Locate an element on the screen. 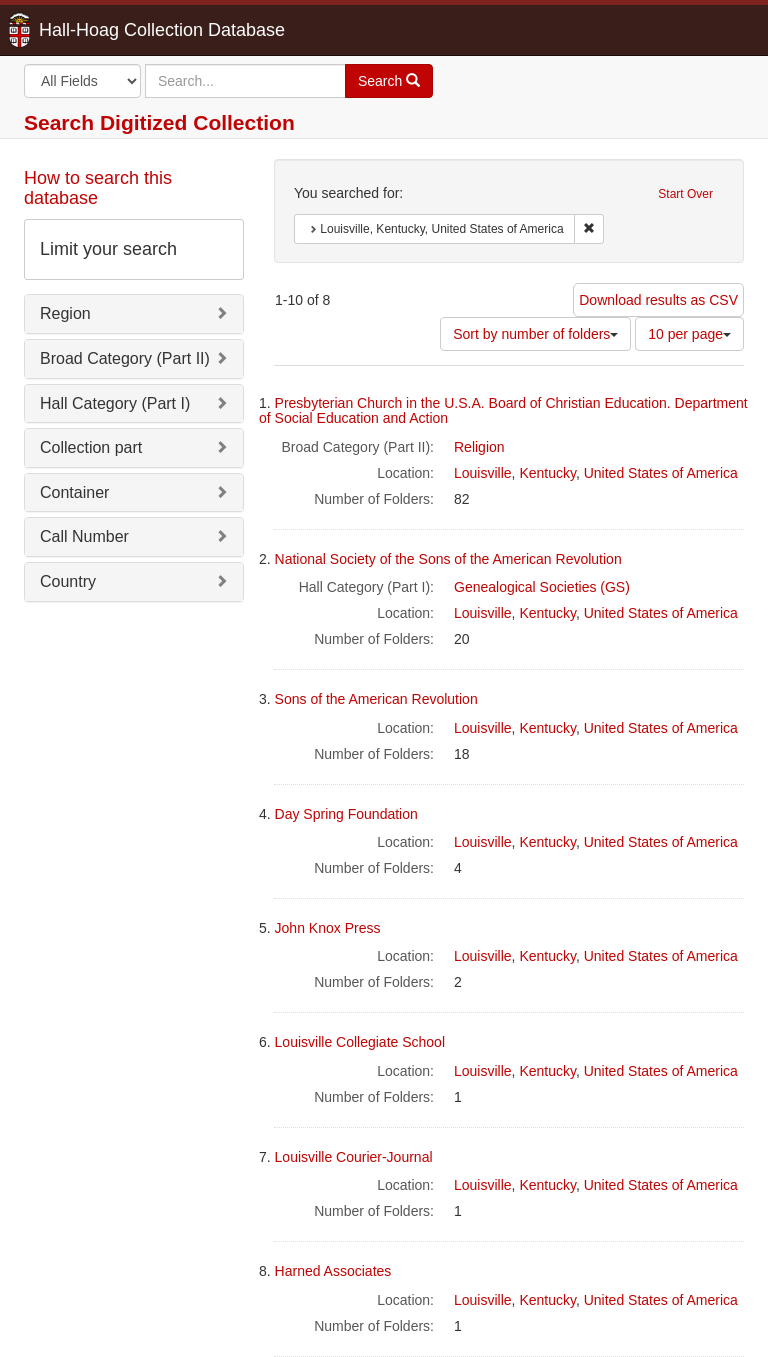 The width and height of the screenshot is (768, 1357). Start Over is located at coordinates (685, 194).